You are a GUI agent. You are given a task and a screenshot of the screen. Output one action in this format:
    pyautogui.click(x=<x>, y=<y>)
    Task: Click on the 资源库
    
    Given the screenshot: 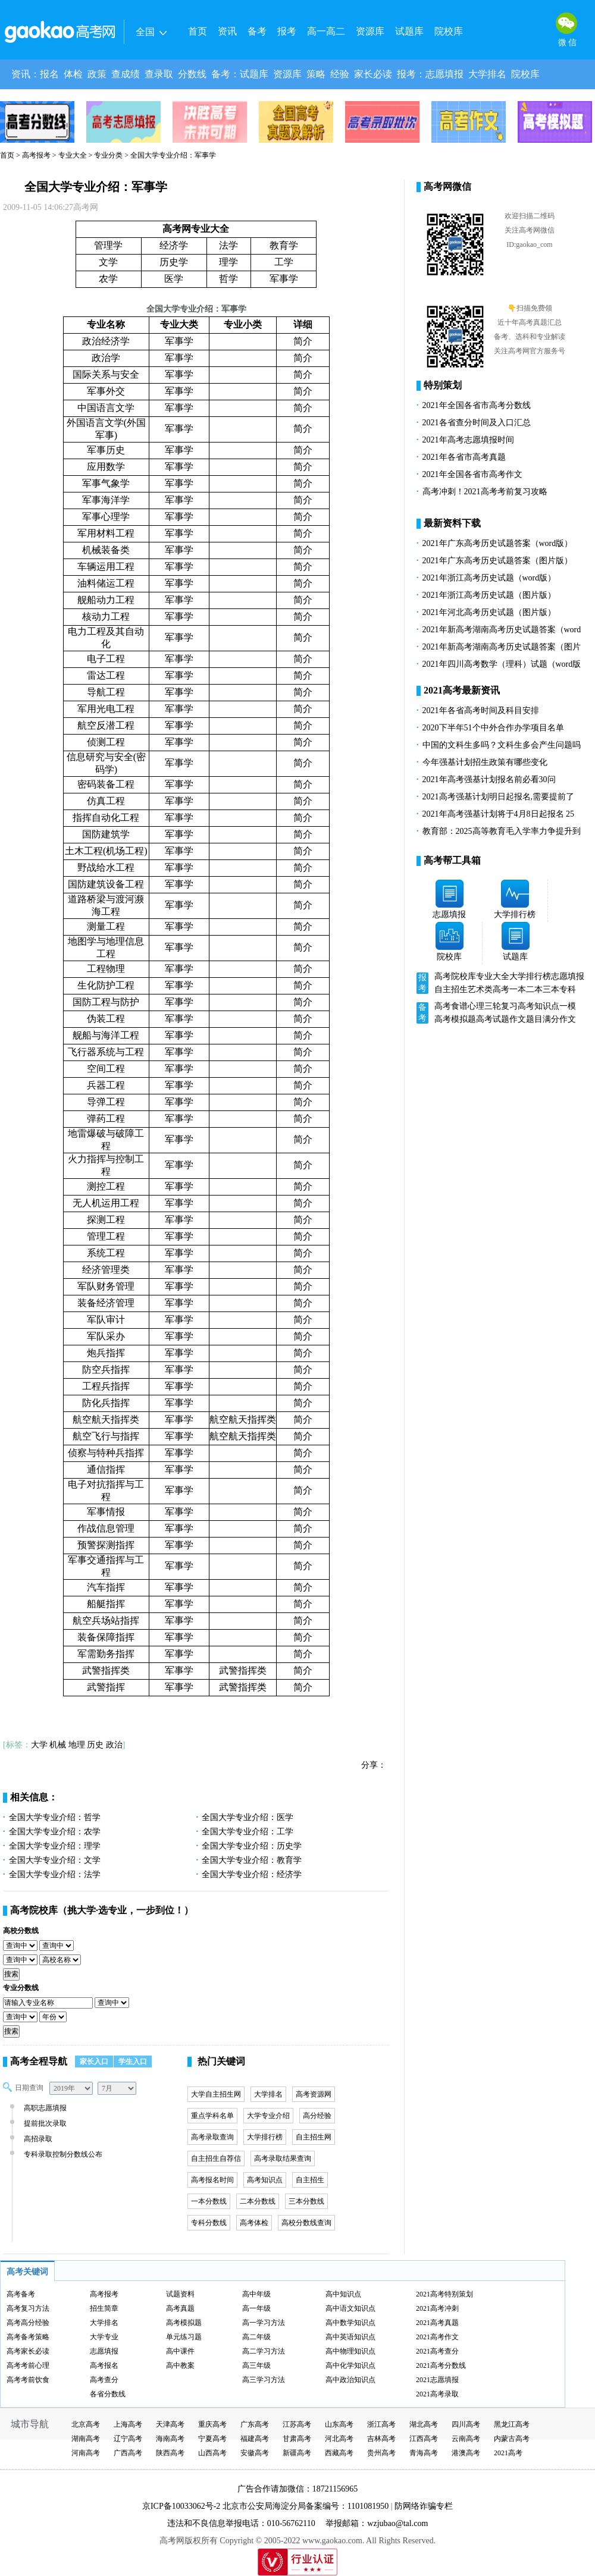 What is the action you would take?
    pyautogui.click(x=370, y=31)
    